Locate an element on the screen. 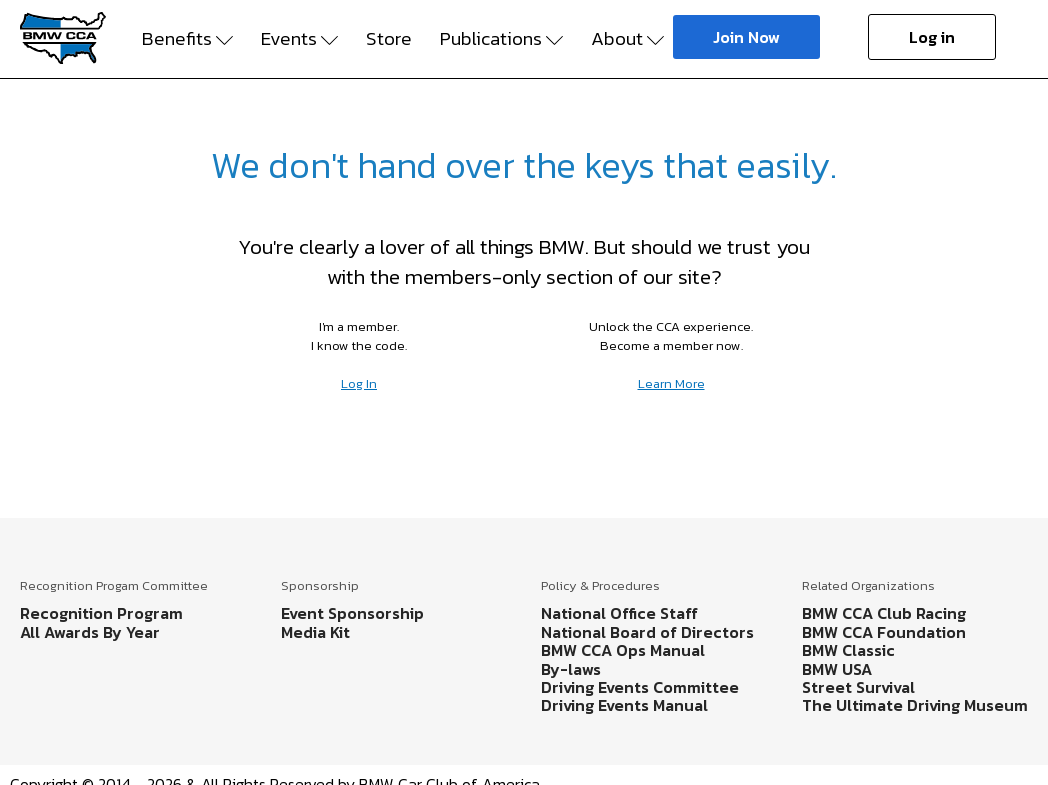  BMW USA is located at coordinates (837, 669).